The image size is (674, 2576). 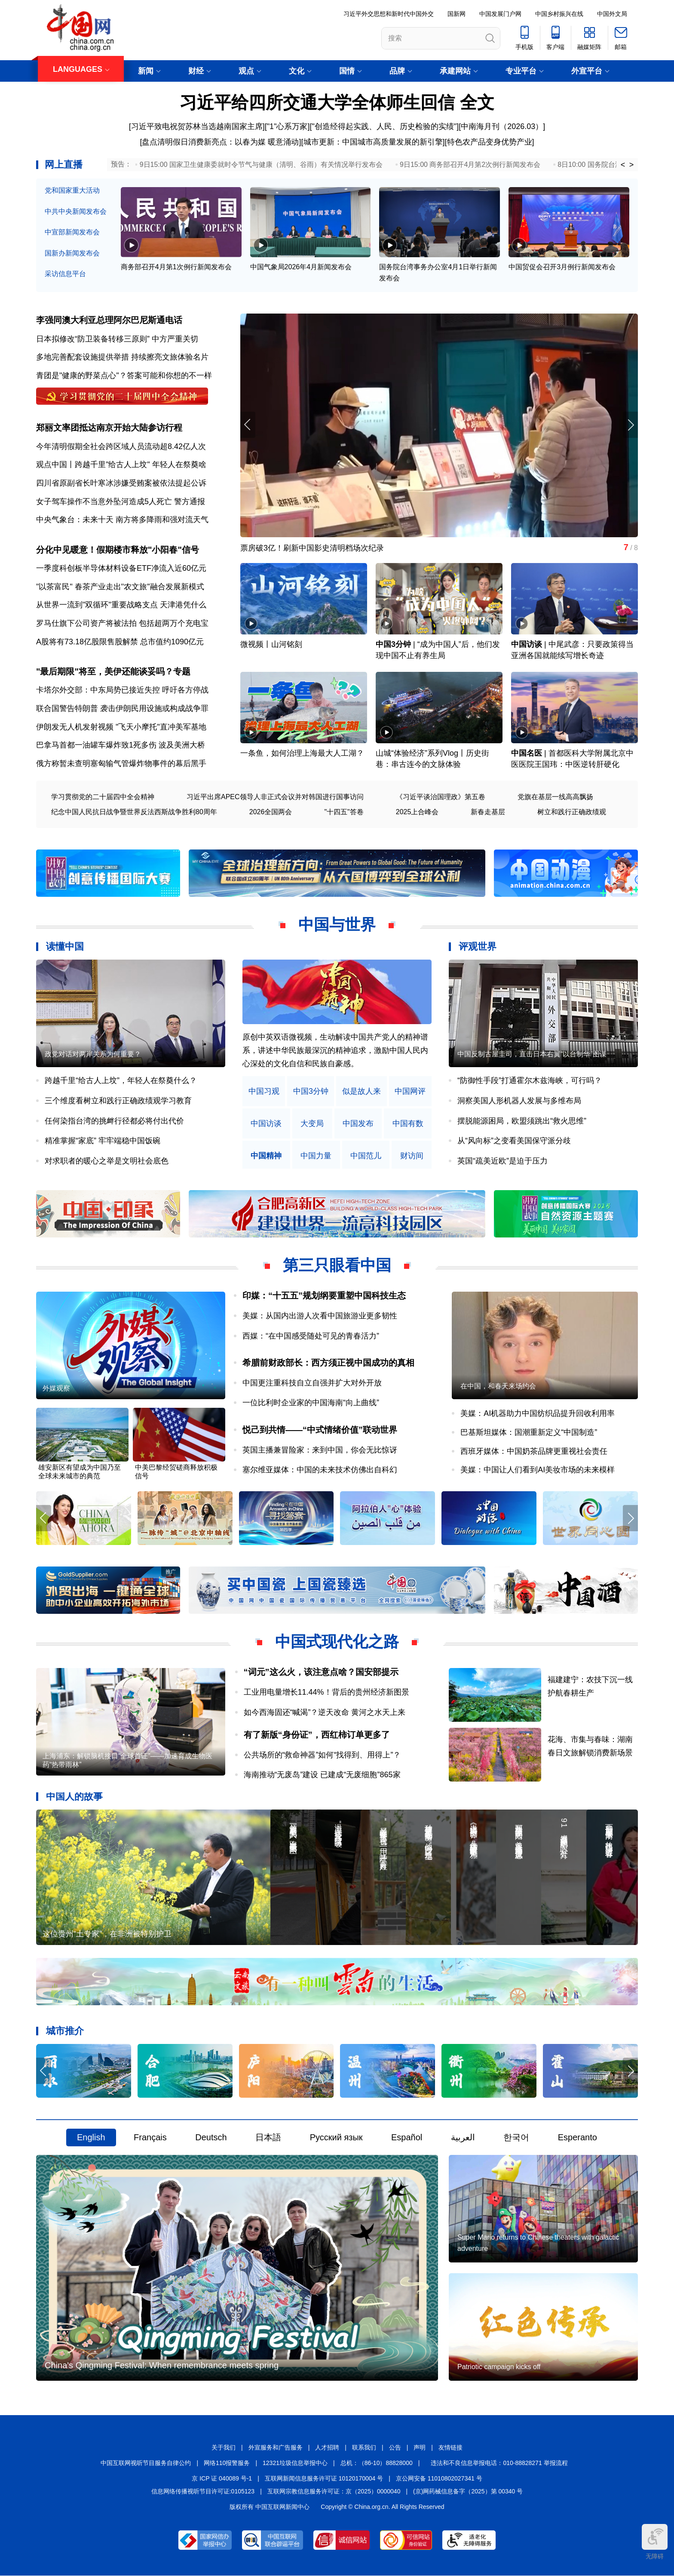 I want to click on 国新办新闻发布会, so click(x=72, y=253).